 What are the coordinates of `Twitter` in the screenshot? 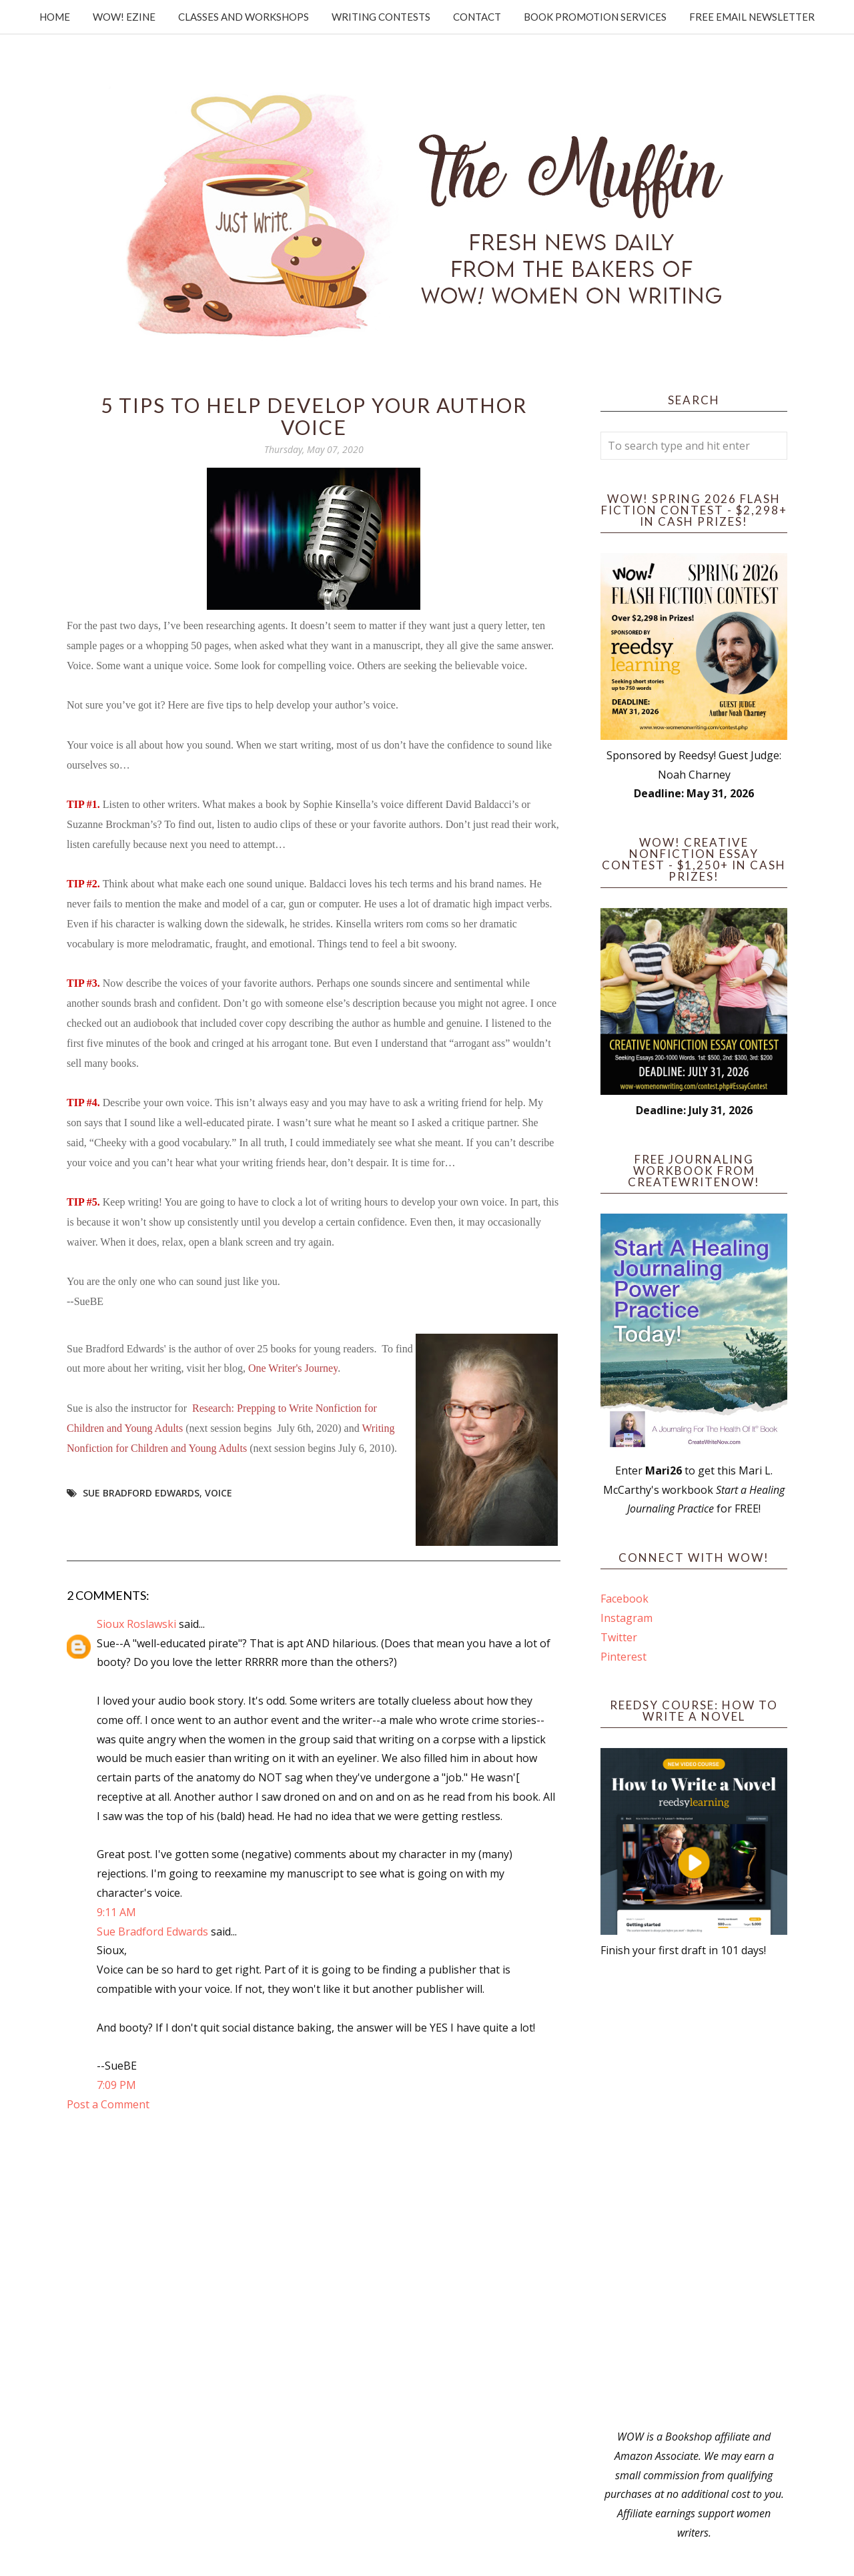 It's located at (618, 1637).